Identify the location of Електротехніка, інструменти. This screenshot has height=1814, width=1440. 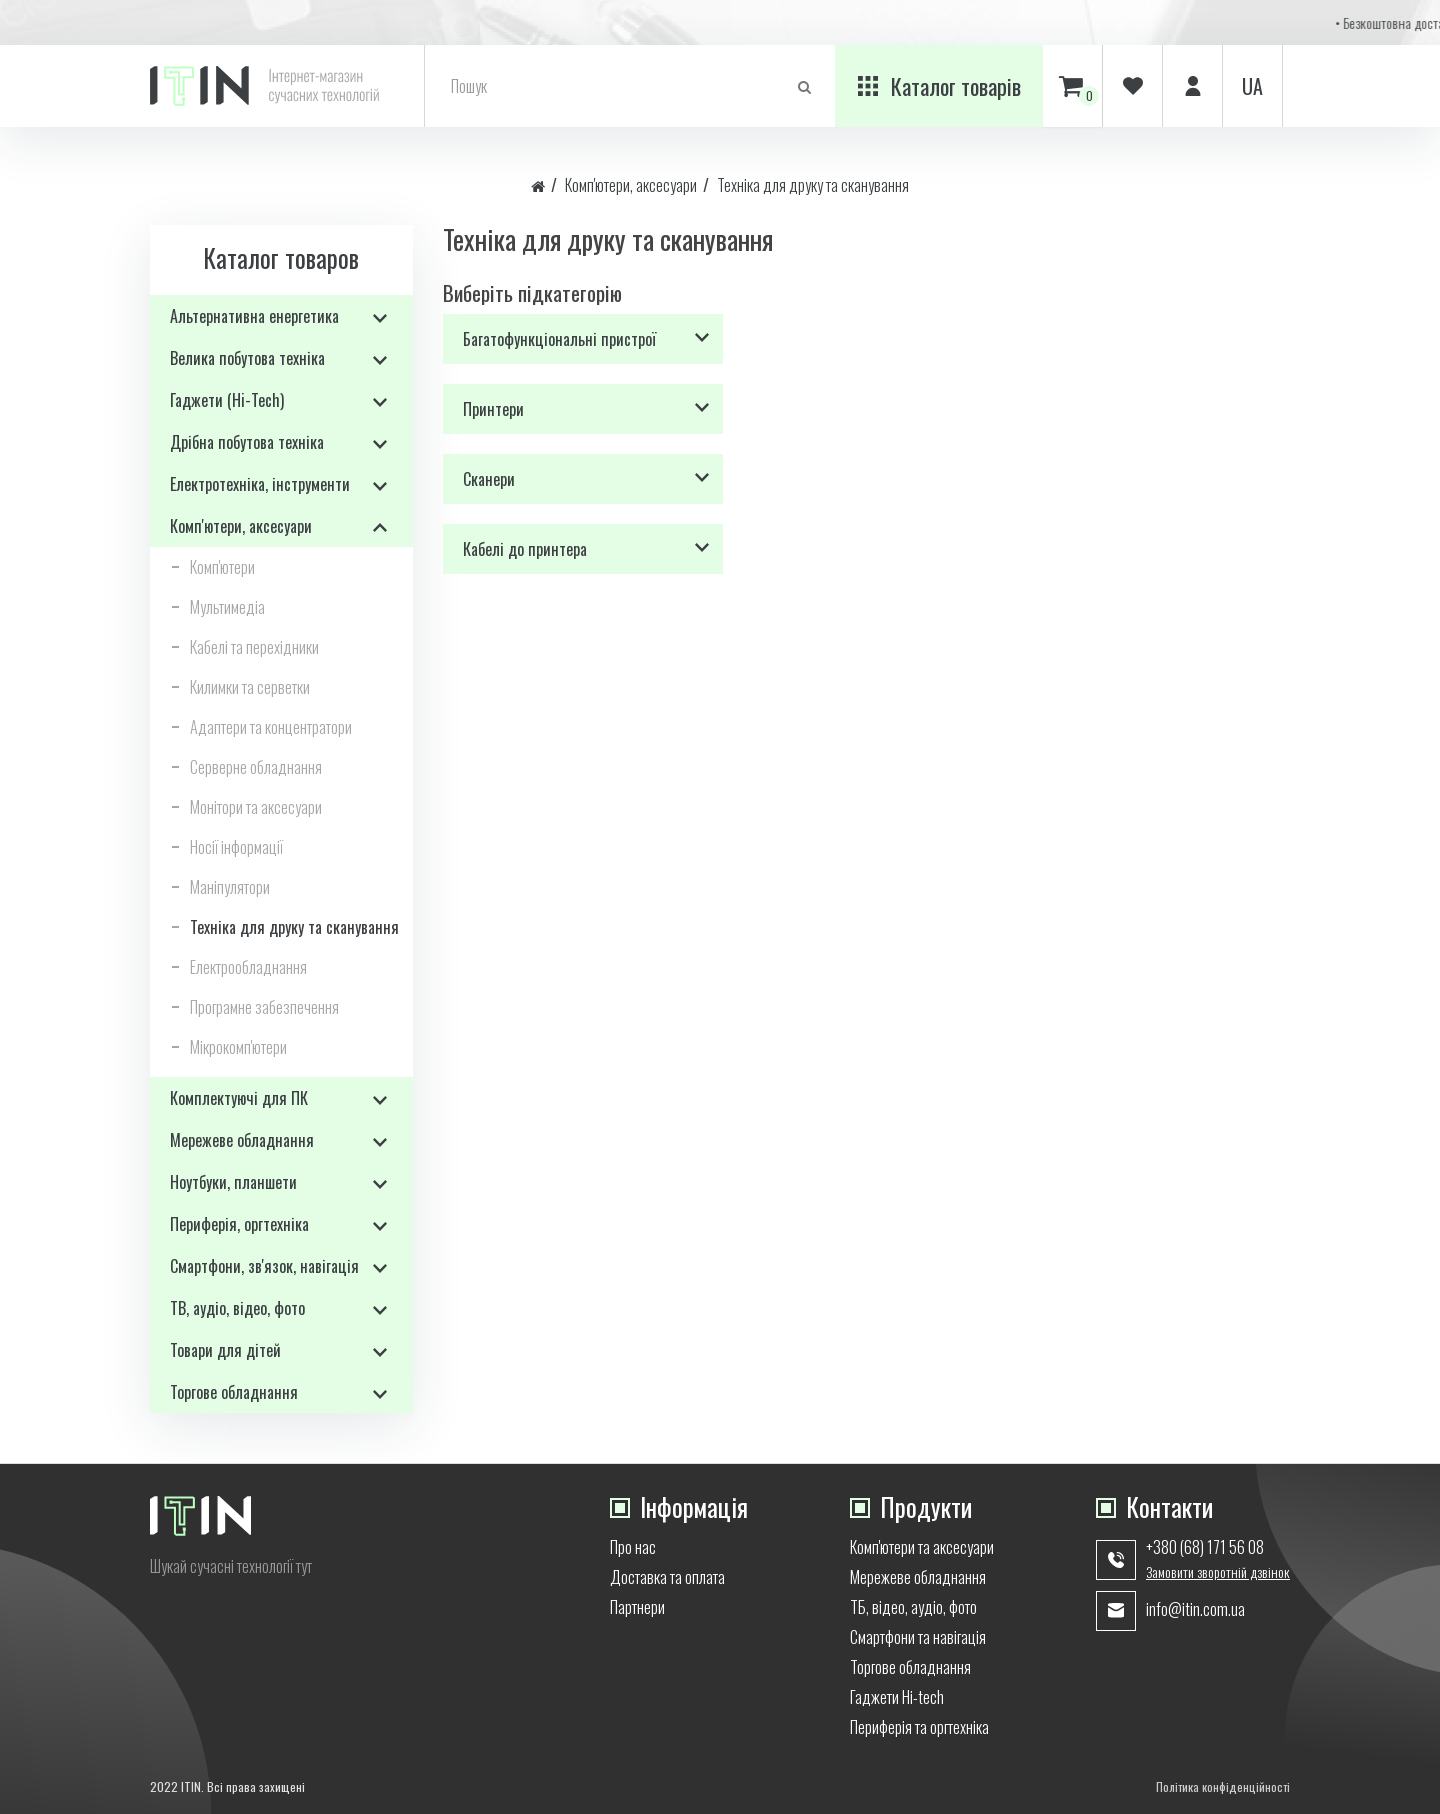
(260, 484).